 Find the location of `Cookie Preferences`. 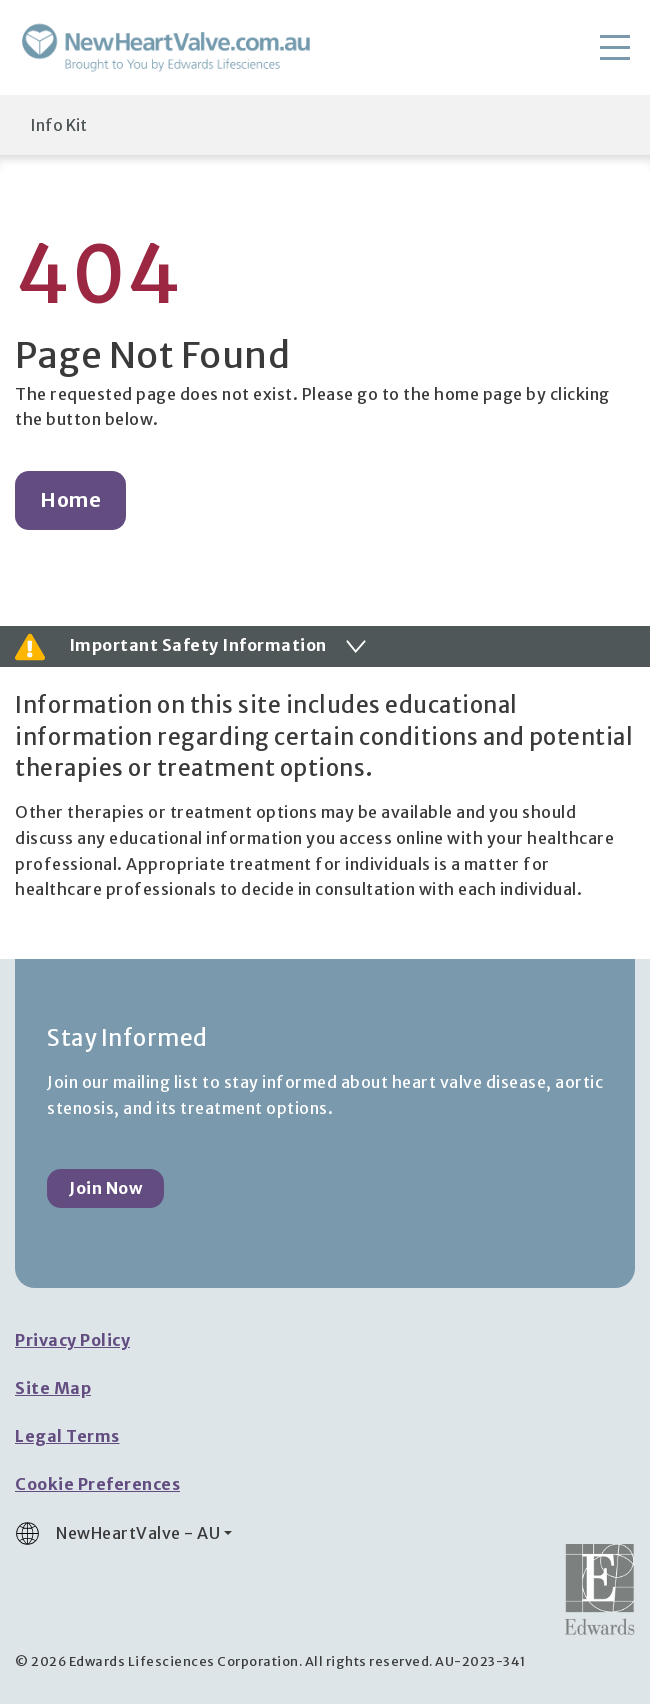

Cookie Preferences is located at coordinates (97, 1484).